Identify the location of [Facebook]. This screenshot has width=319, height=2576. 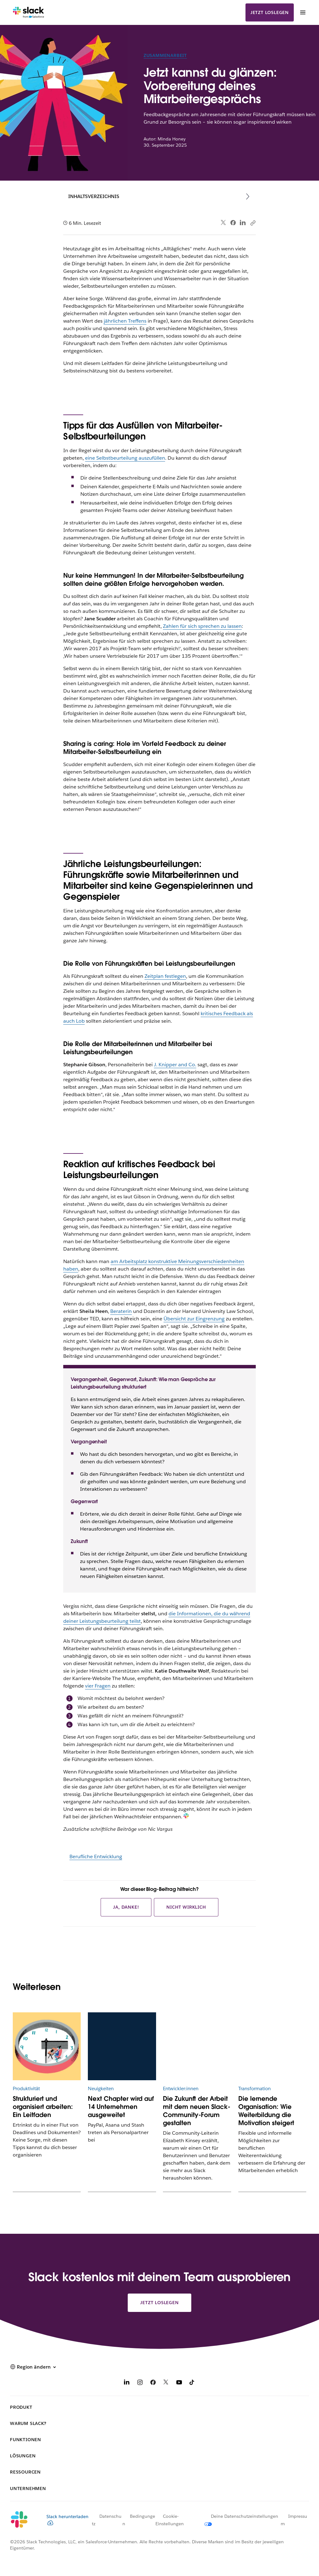
(153, 2383).